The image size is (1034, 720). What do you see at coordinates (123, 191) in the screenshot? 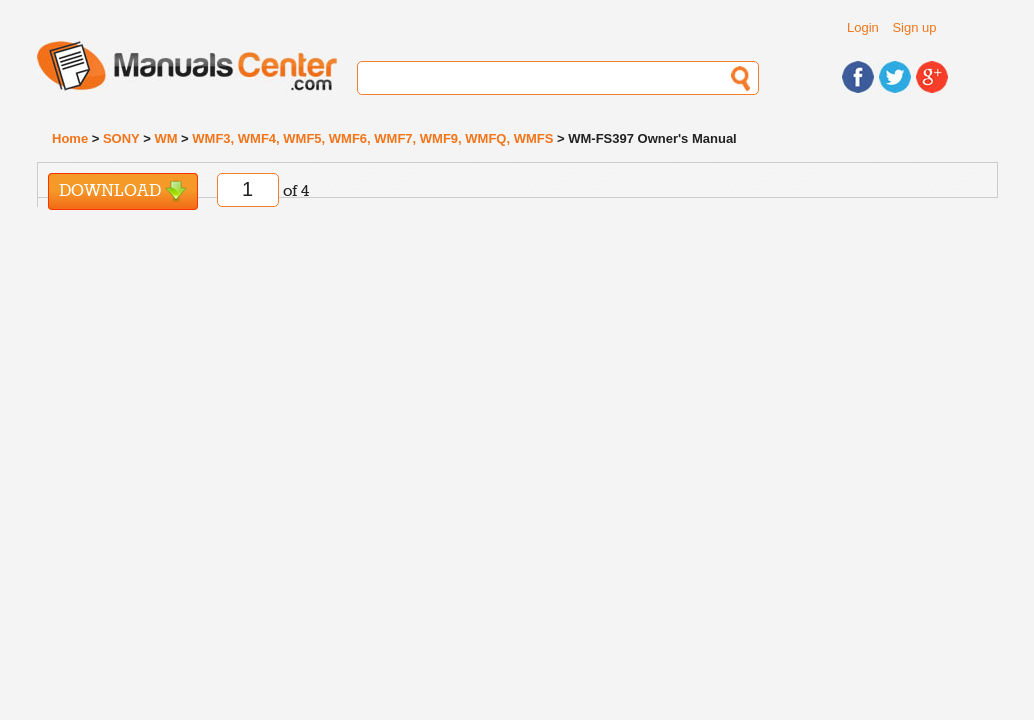
I see `Download` at bounding box center [123, 191].